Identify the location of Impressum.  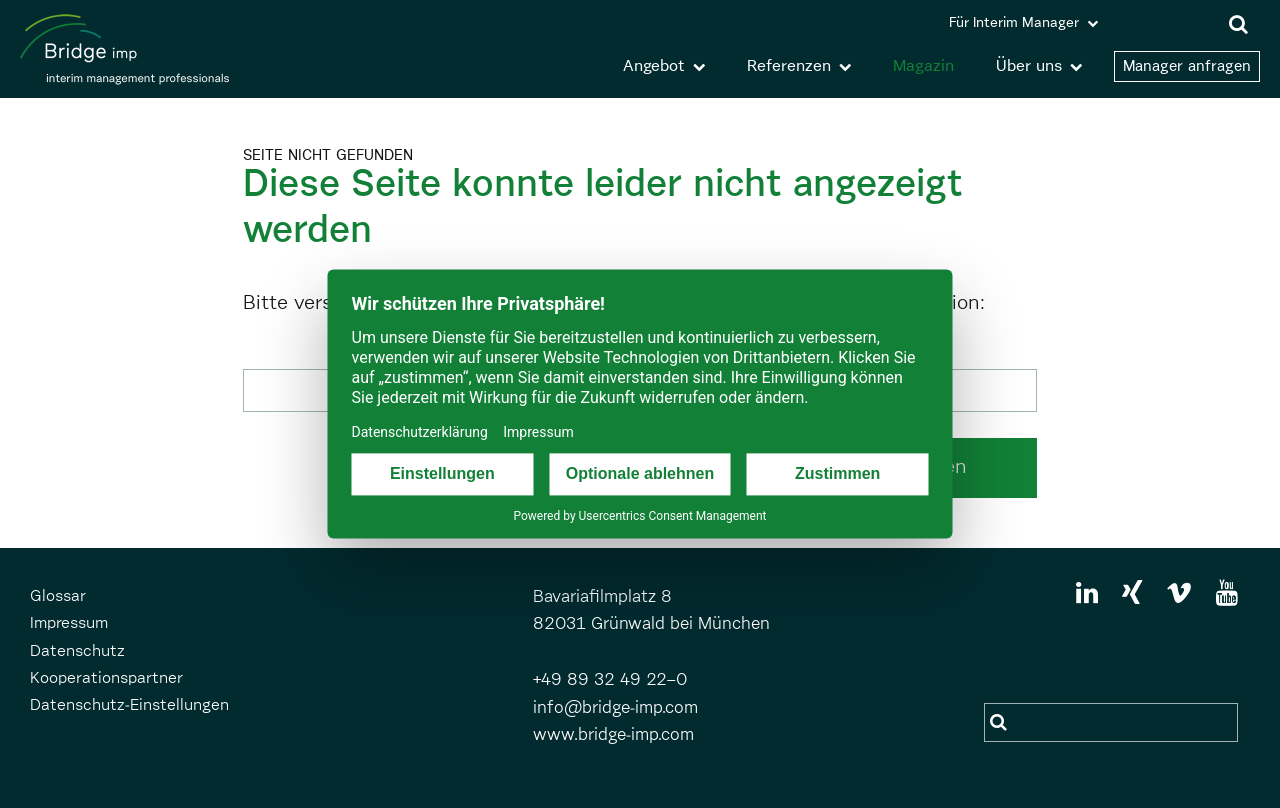
(69, 624).